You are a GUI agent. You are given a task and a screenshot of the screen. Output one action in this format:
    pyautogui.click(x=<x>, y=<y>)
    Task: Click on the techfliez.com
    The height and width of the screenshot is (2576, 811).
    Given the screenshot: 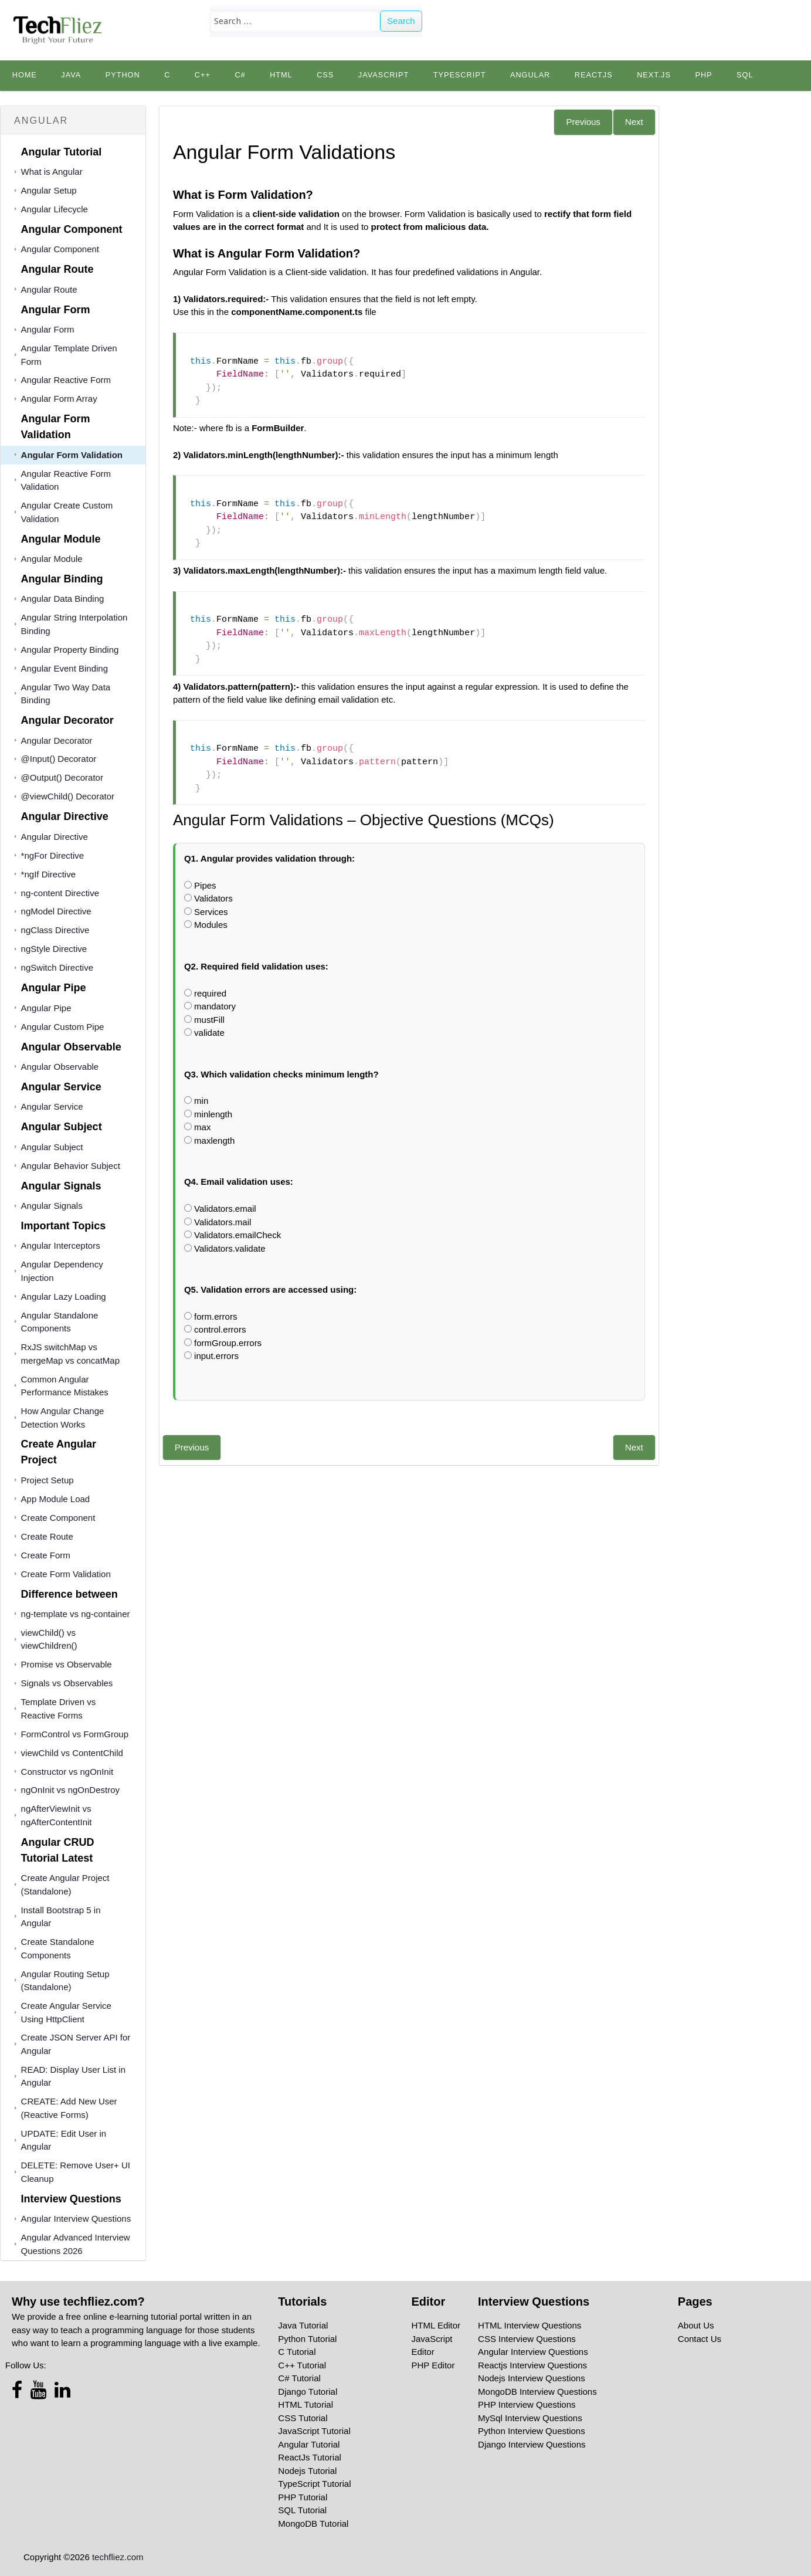 What is the action you would take?
    pyautogui.click(x=118, y=2557)
    